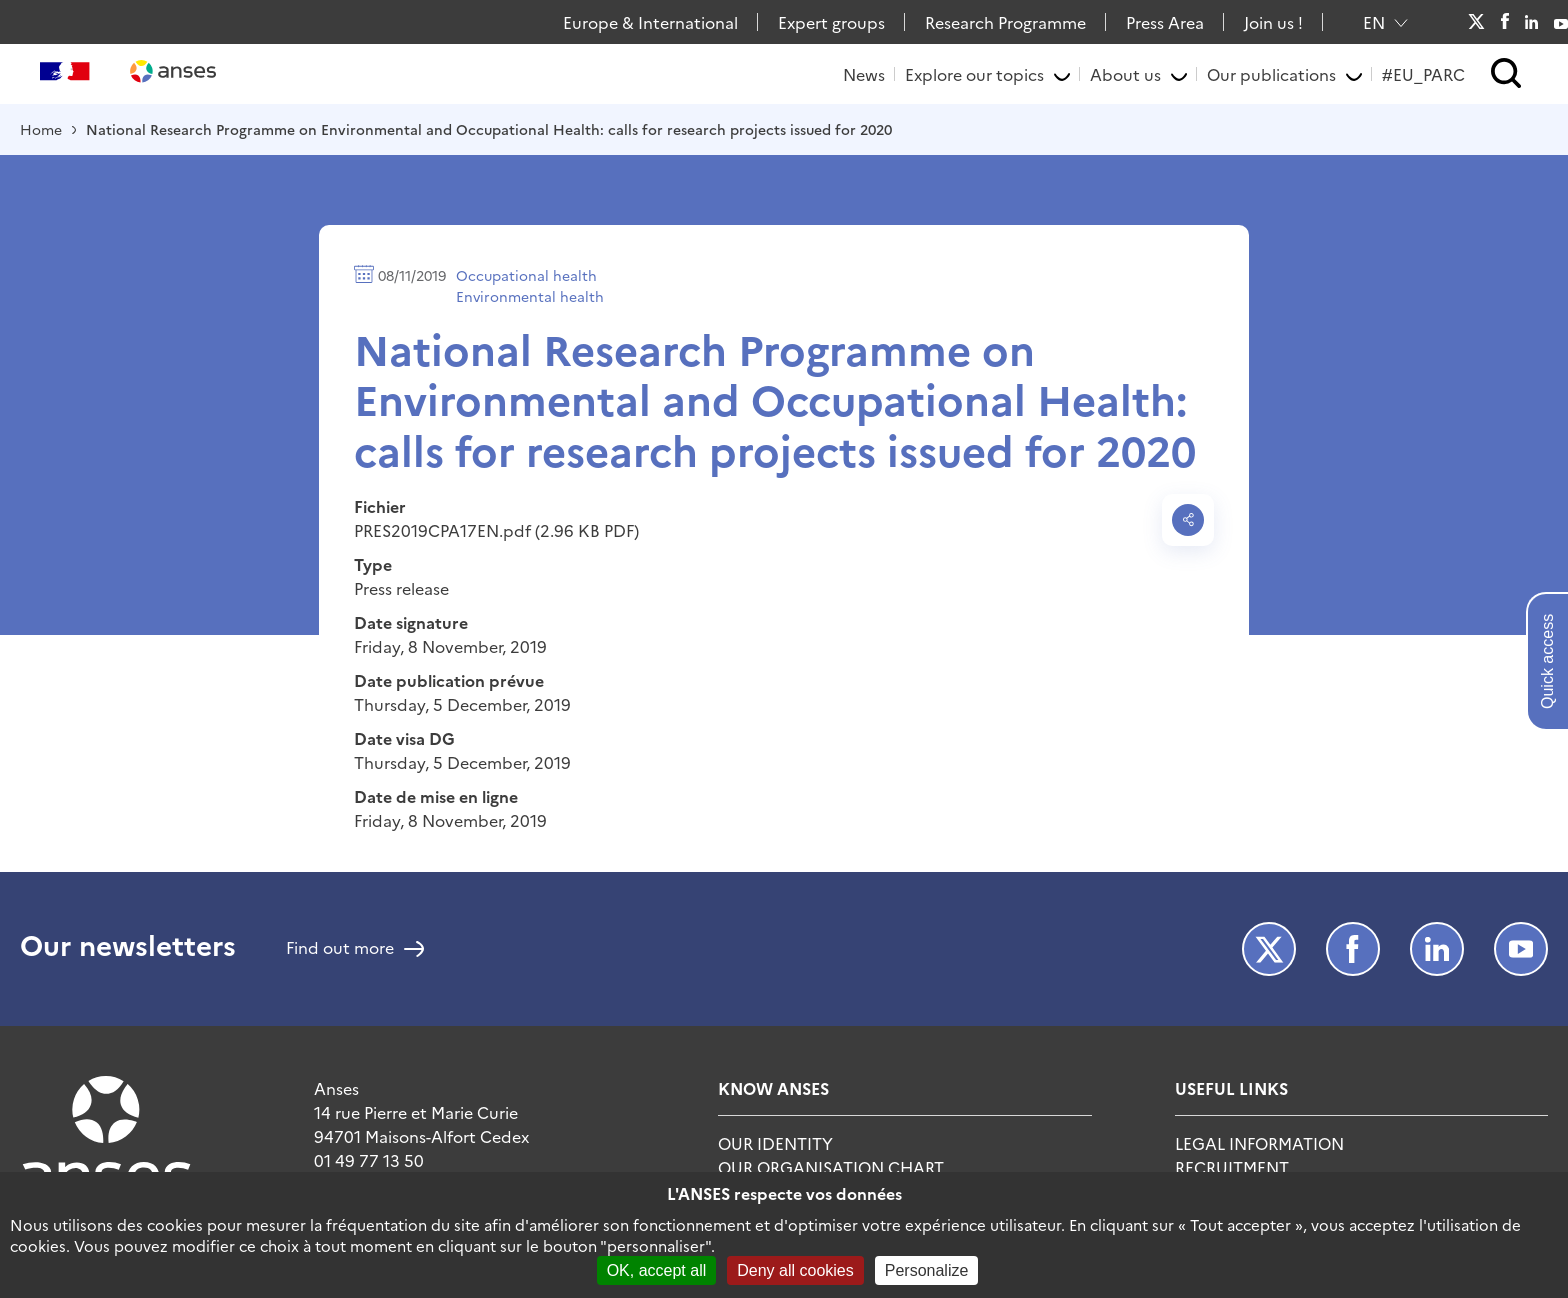  I want to click on Find out more, so click(340, 949).